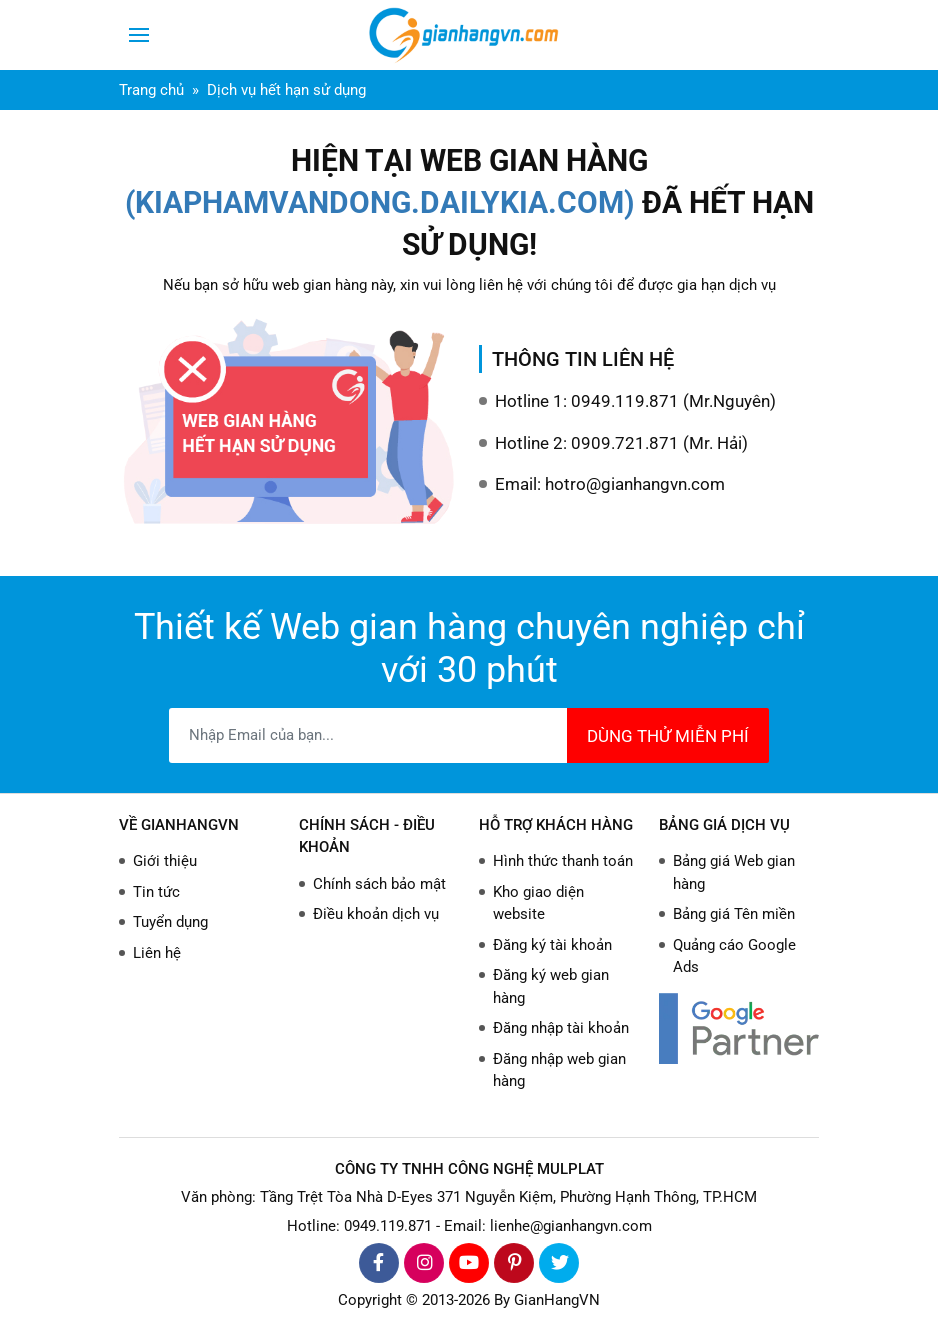 Image resolution: width=938 pixels, height=1328 pixels. Describe the element at coordinates (552, 945) in the screenshot. I see `Đăng ký tài khoản` at that location.